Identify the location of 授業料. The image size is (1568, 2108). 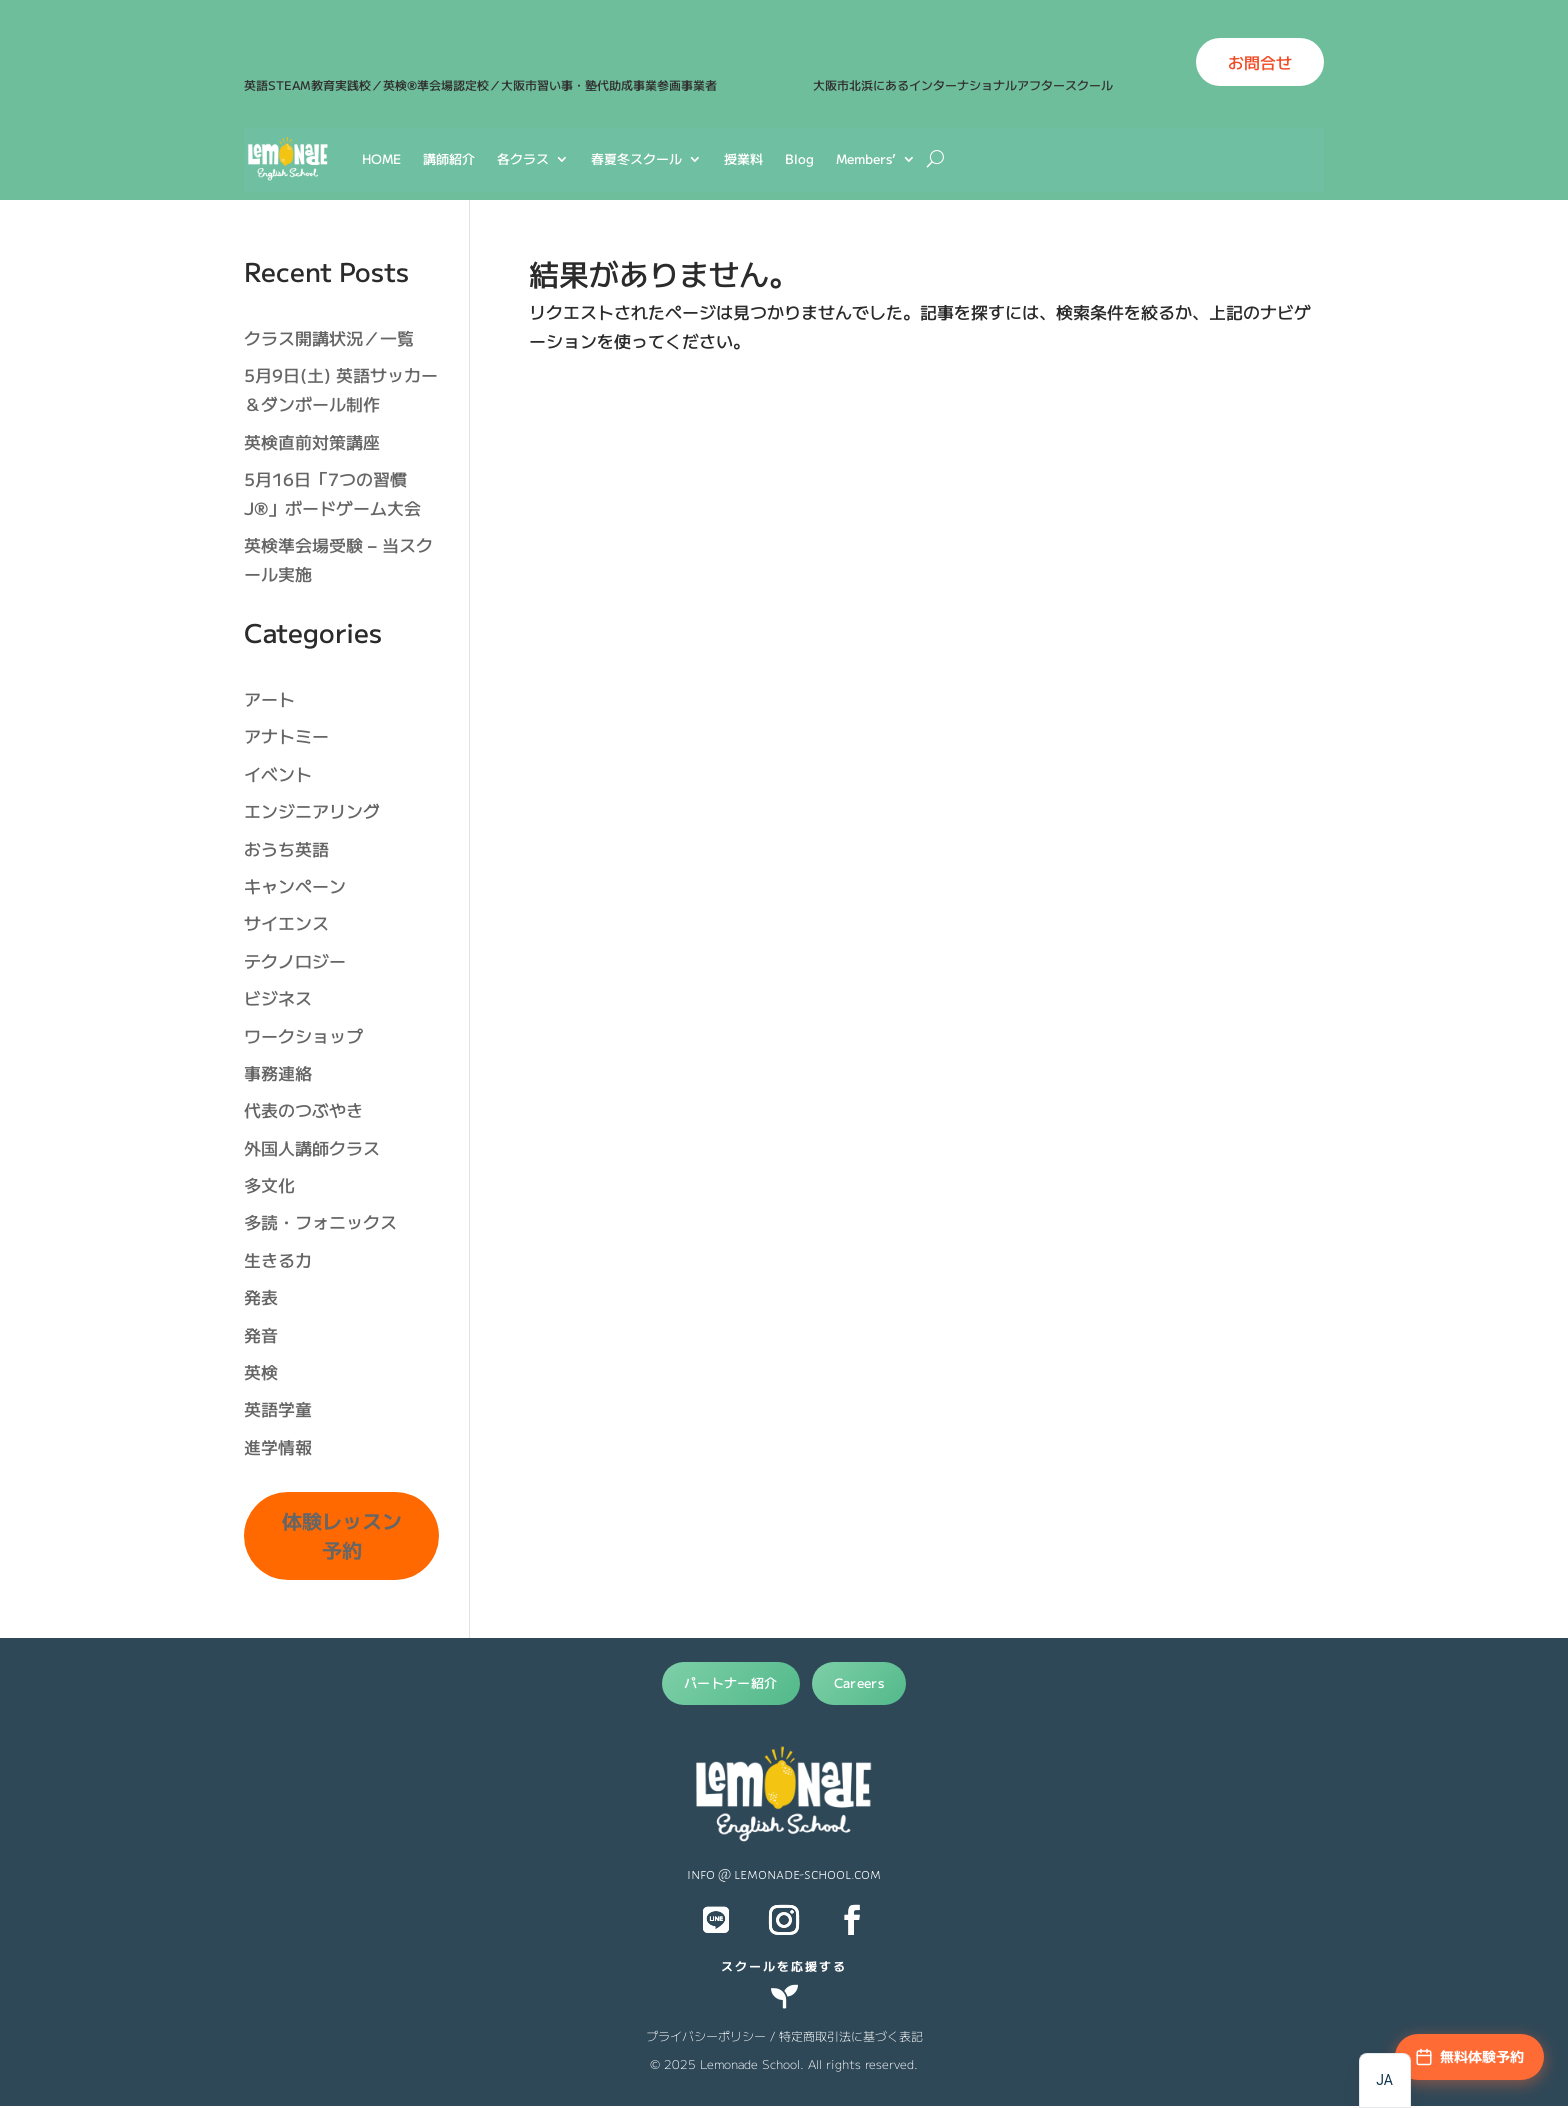
(743, 158).